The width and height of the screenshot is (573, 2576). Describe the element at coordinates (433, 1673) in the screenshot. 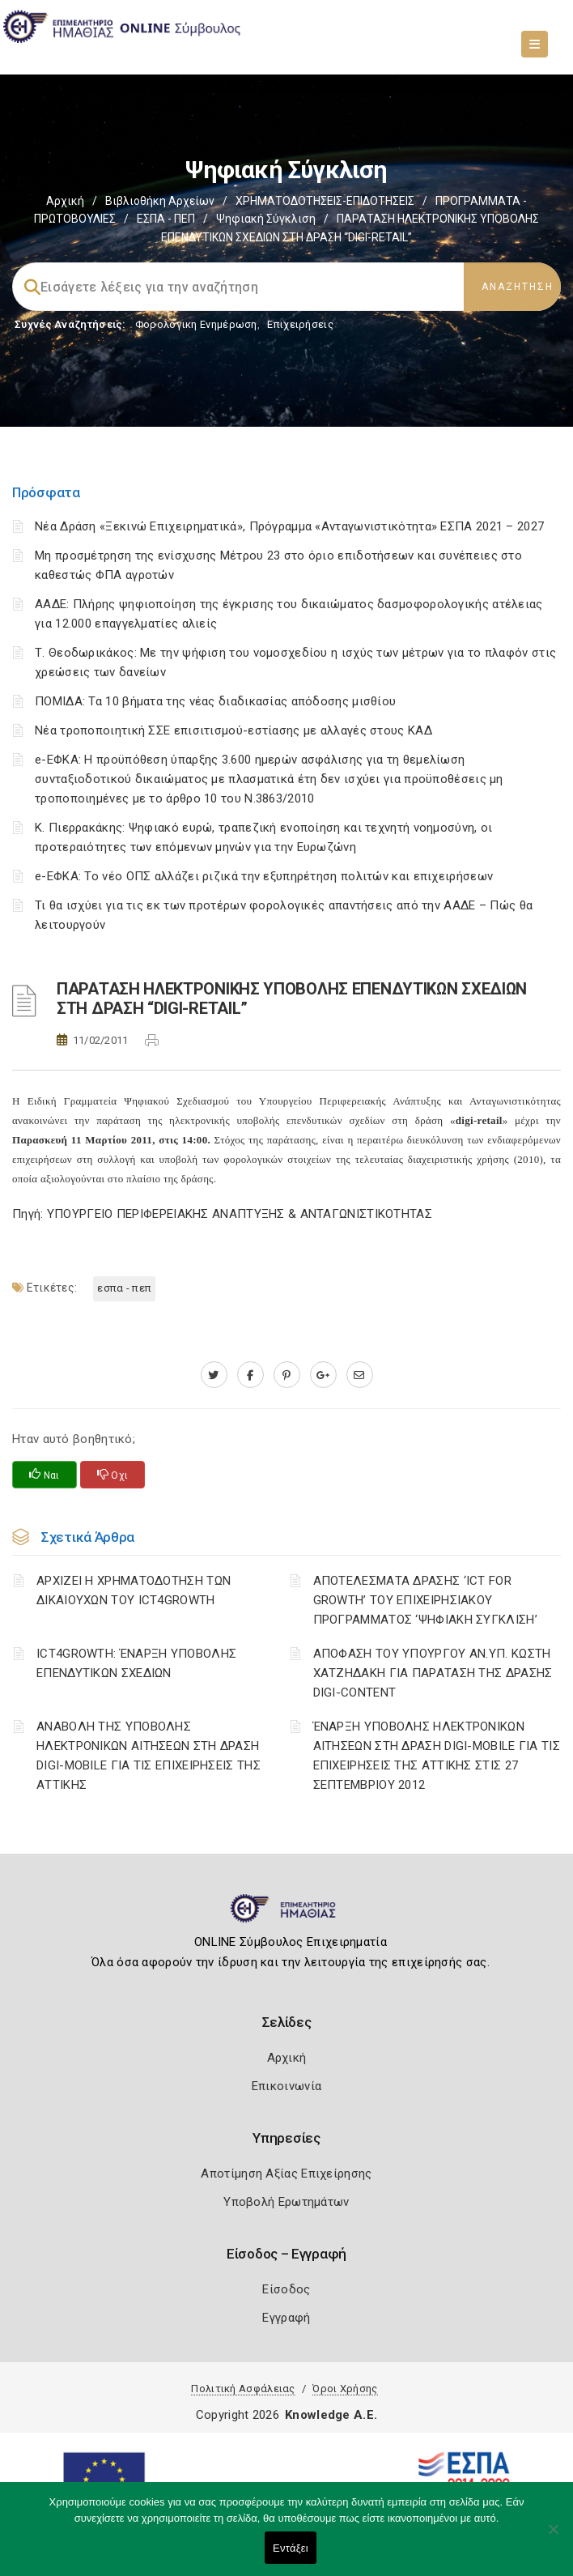

I see `ΑΠΟΦΑΣΗ ΤΟΥ ΥΠΟΥΡΓΟΥ ΑΝ.ΥΠ. ΚΩΣΤΗ ΧΑΤΖΗΔΑΚΗ ΓΙΑ ΠΑΡΑΤΑΣΗ ΤΗΣ ΔΡΑΣΗΣ DIGI-CONTENT` at that location.